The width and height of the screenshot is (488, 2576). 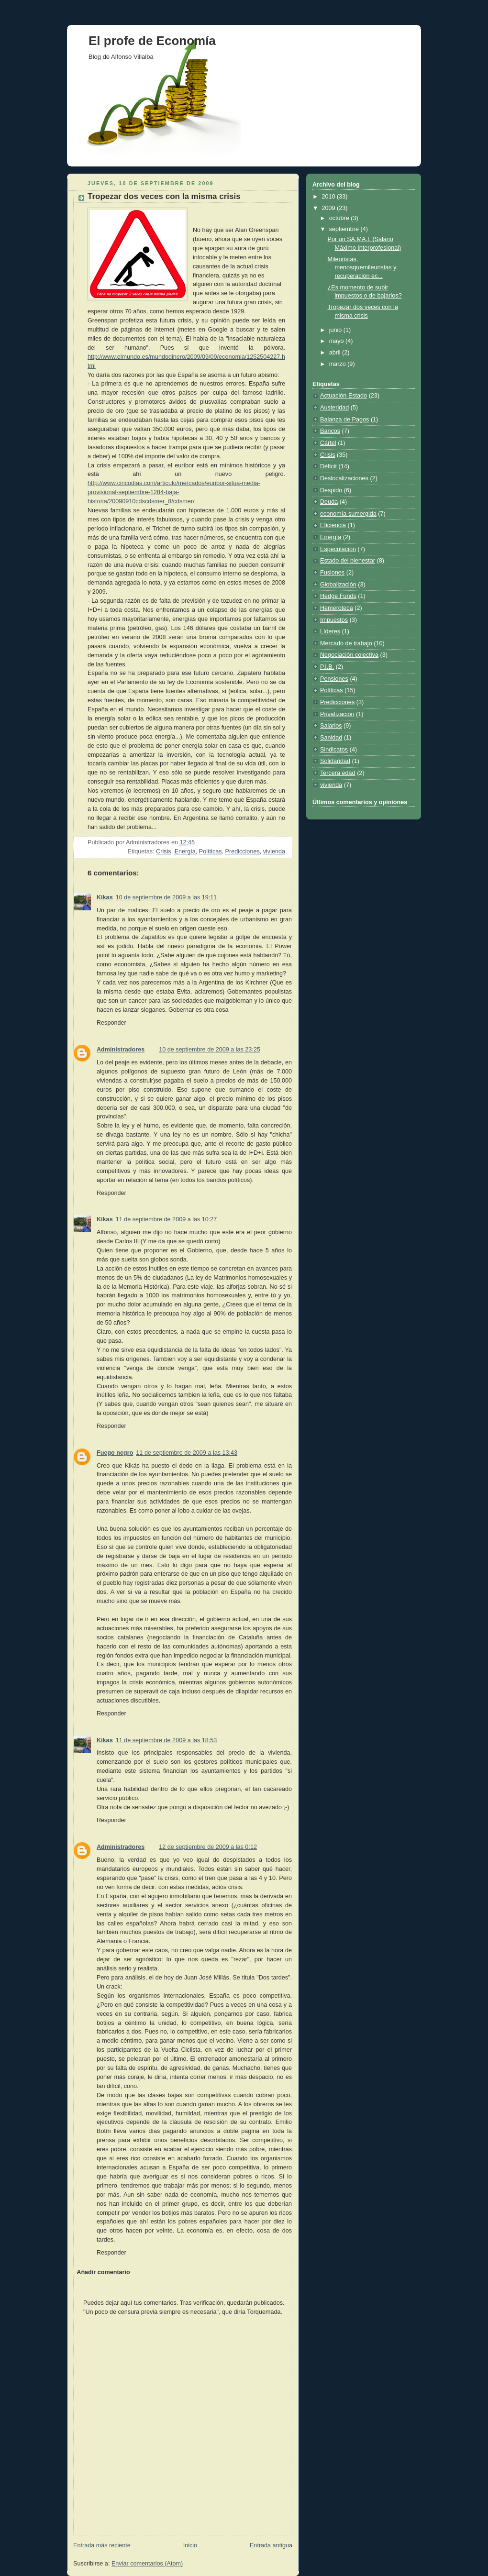 I want to click on Fuego negro, so click(x=115, y=1452).